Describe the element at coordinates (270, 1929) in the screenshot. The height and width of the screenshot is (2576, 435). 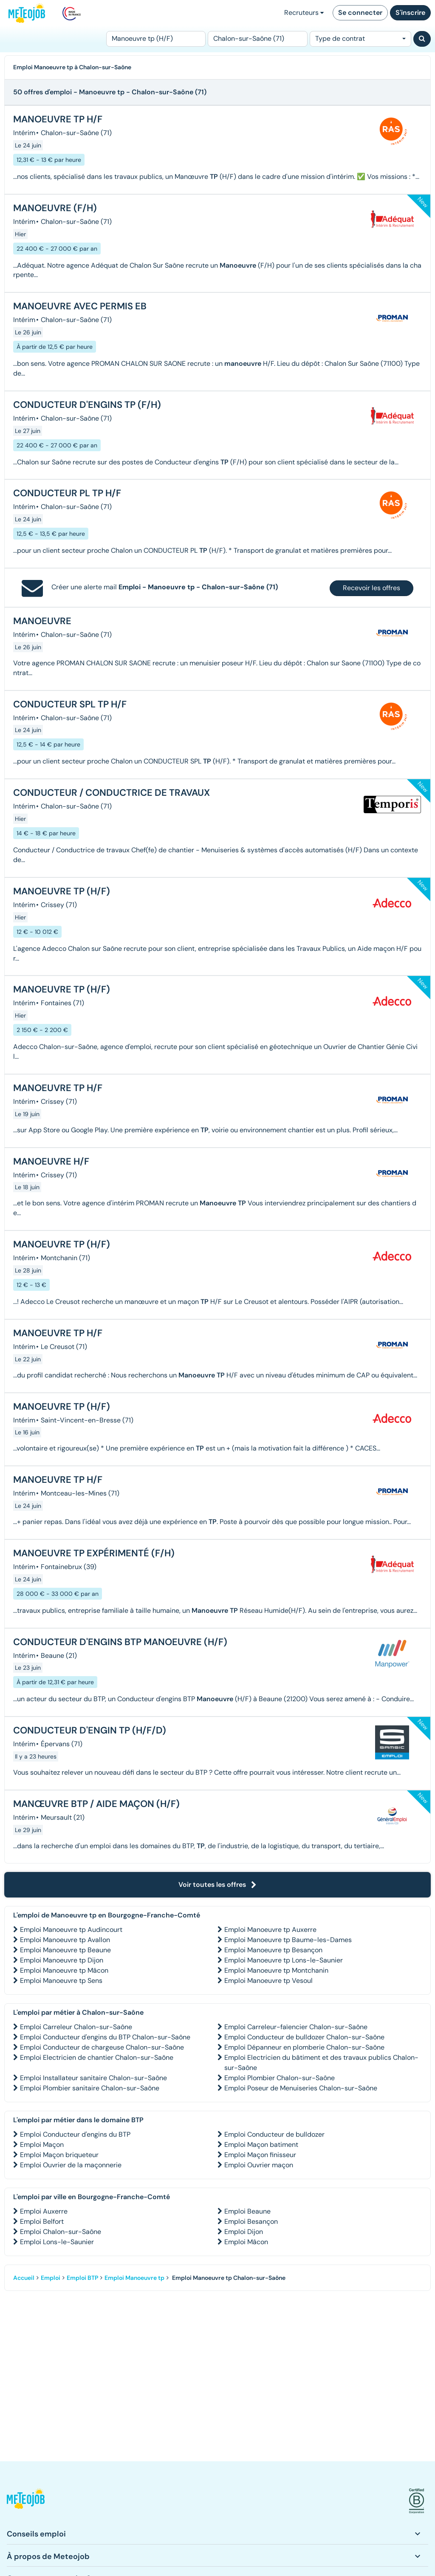
I see `Emploi Manoeuvre tp Auxerre` at that location.